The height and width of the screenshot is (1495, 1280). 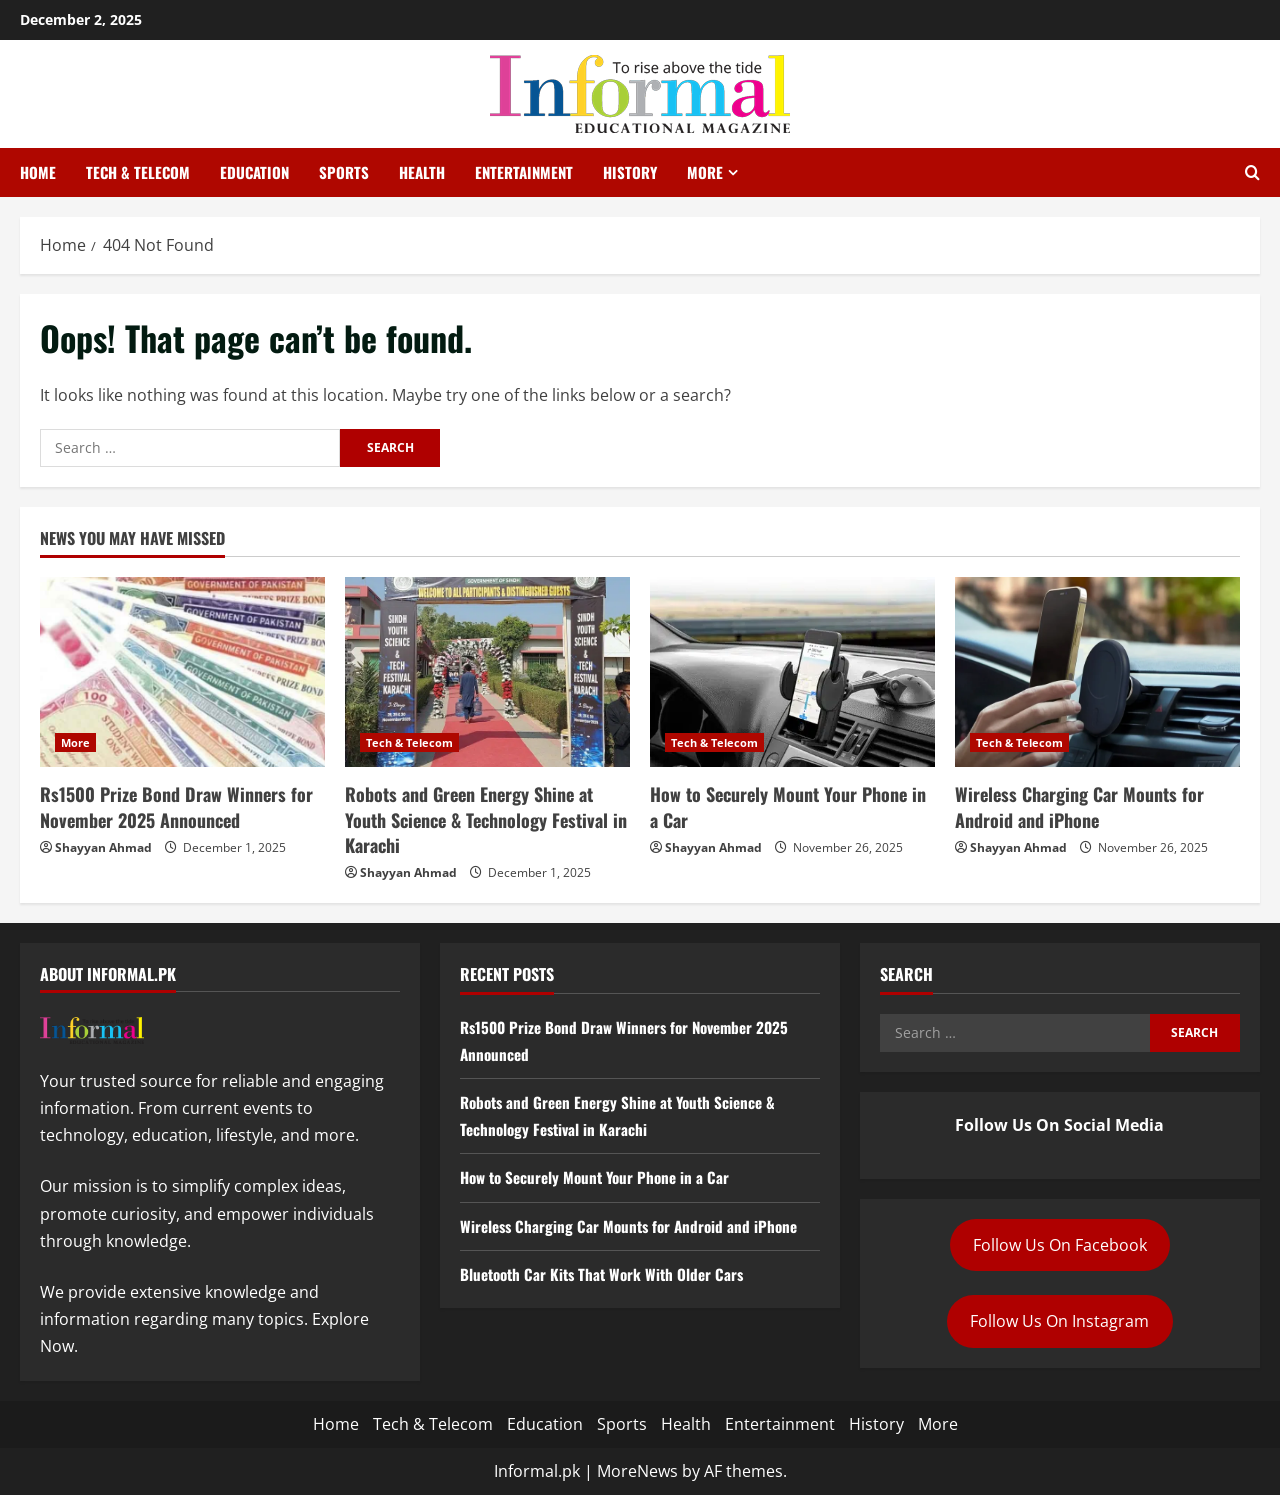 I want to click on Robots and Green Energy Shine at Youth Science & Technology Festival in Karachi, so click(x=486, y=819).